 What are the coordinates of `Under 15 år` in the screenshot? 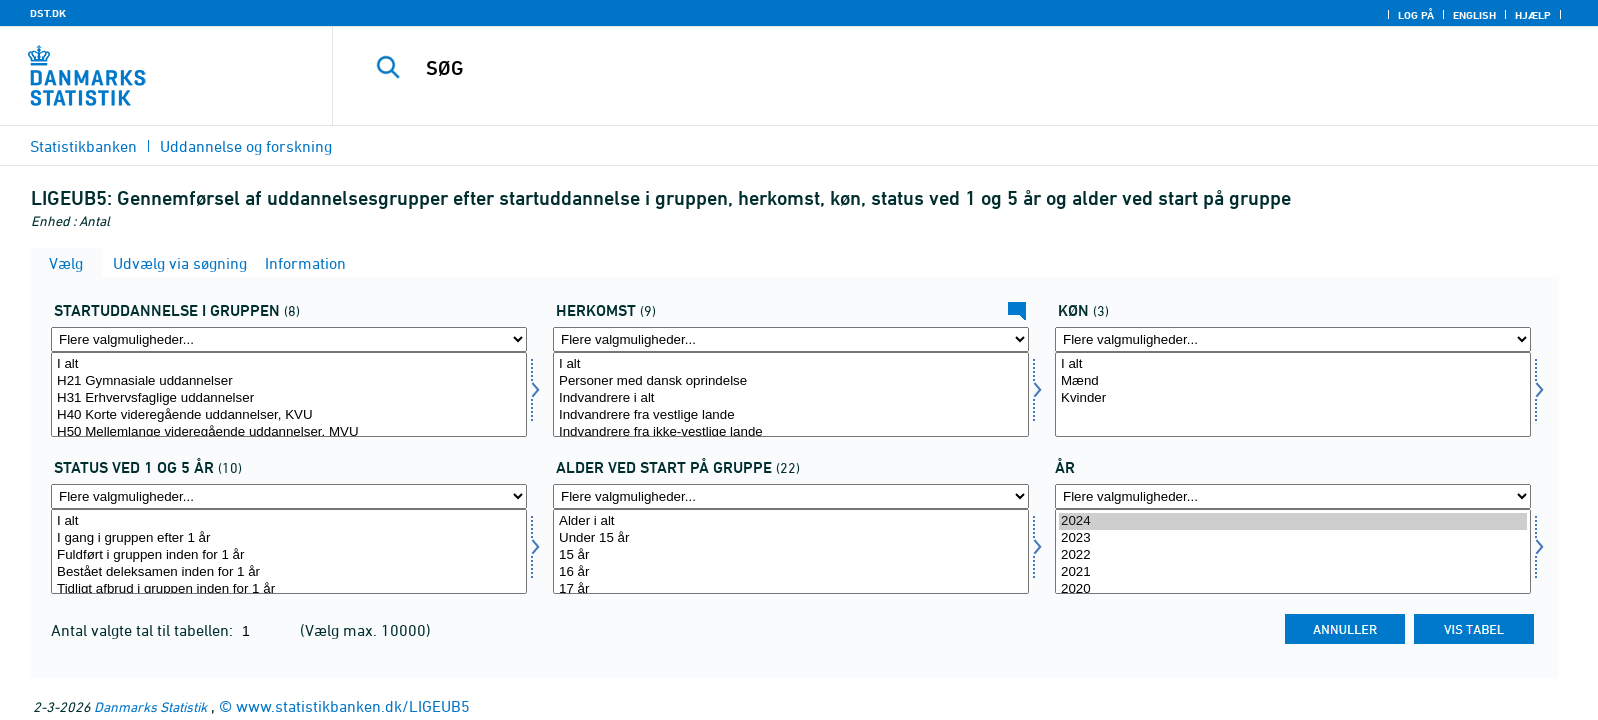 It's located at (791, 538).